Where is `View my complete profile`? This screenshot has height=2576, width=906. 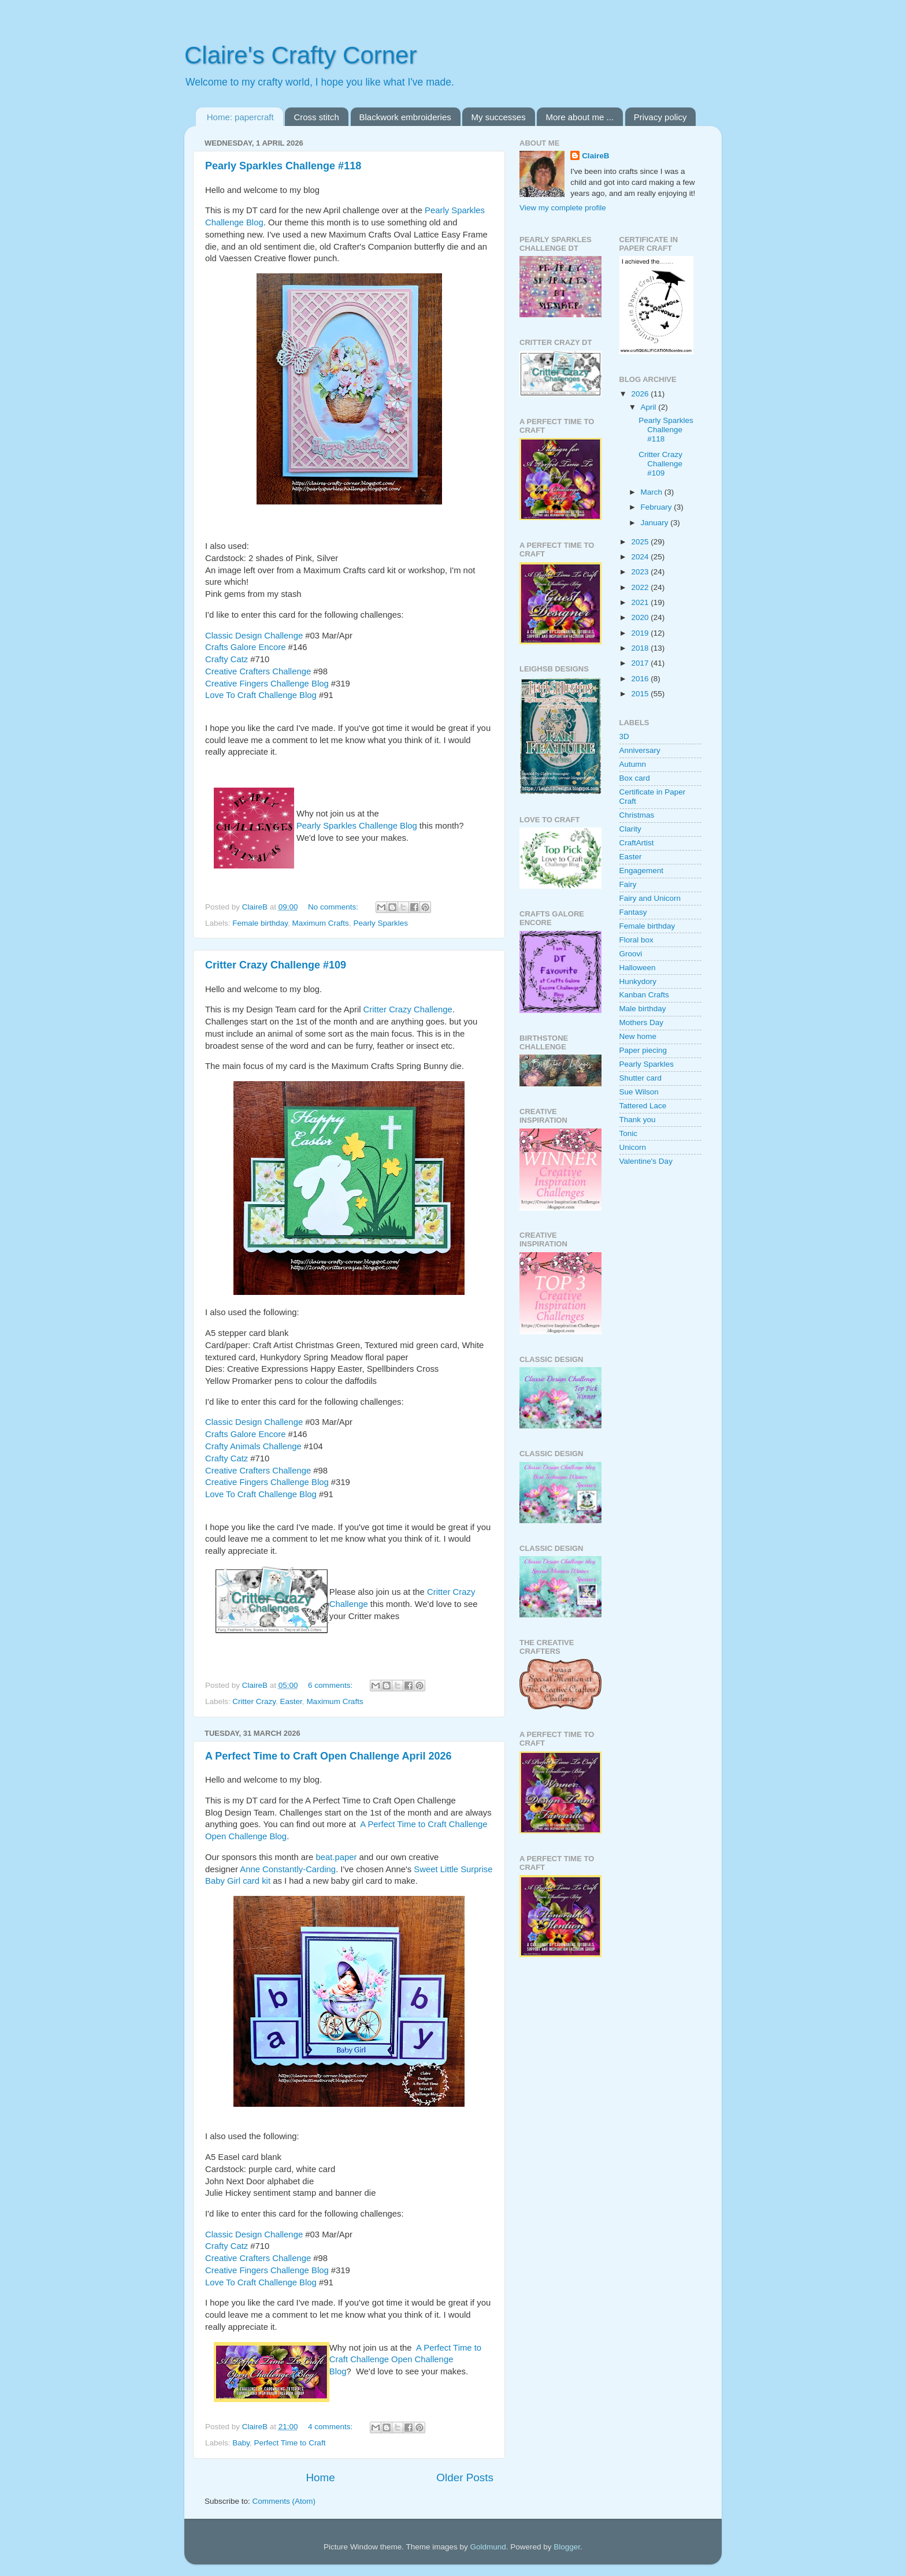
View my complete profile is located at coordinates (562, 207).